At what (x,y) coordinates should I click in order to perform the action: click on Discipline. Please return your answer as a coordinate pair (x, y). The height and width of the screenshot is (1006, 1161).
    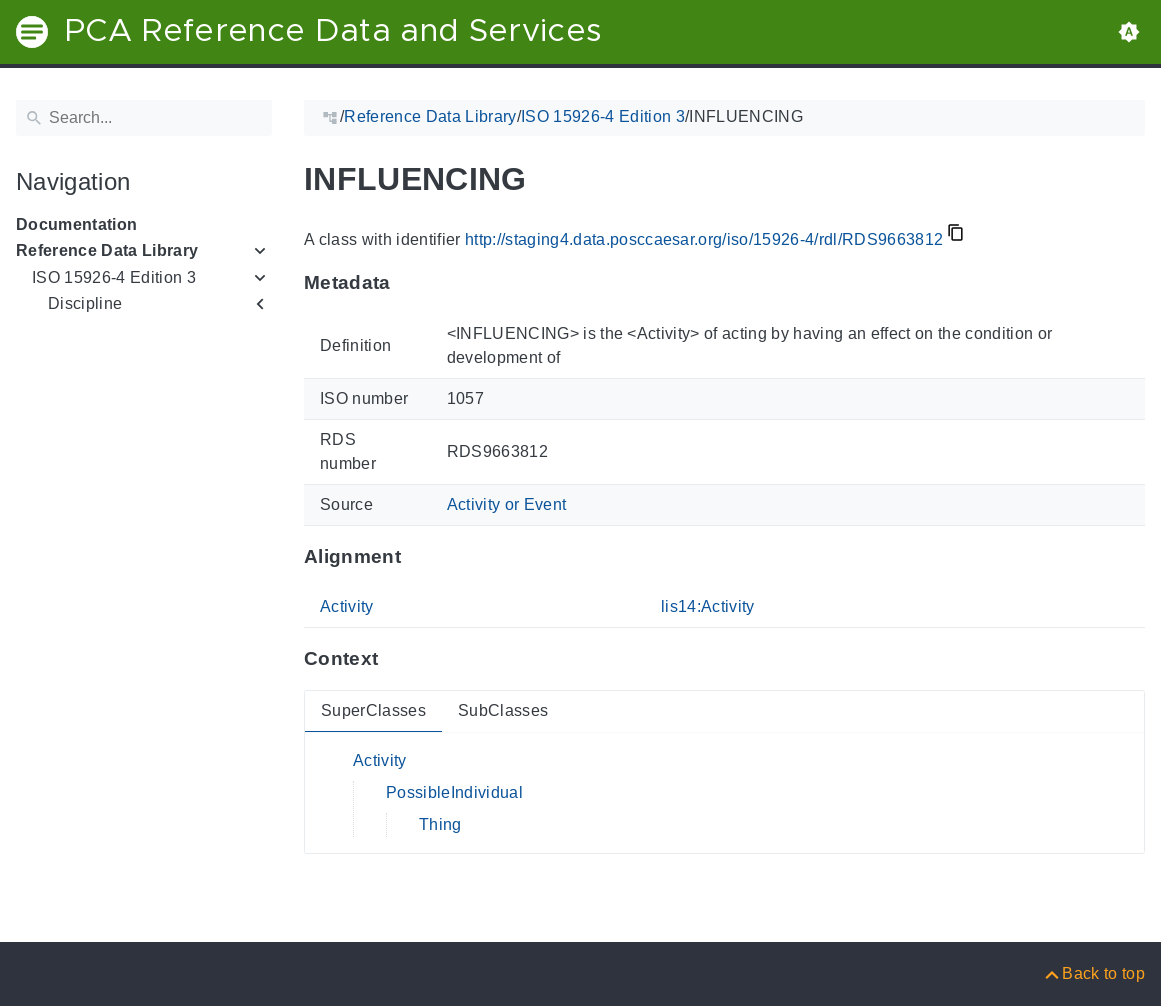
    Looking at the image, I should click on (85, 303).